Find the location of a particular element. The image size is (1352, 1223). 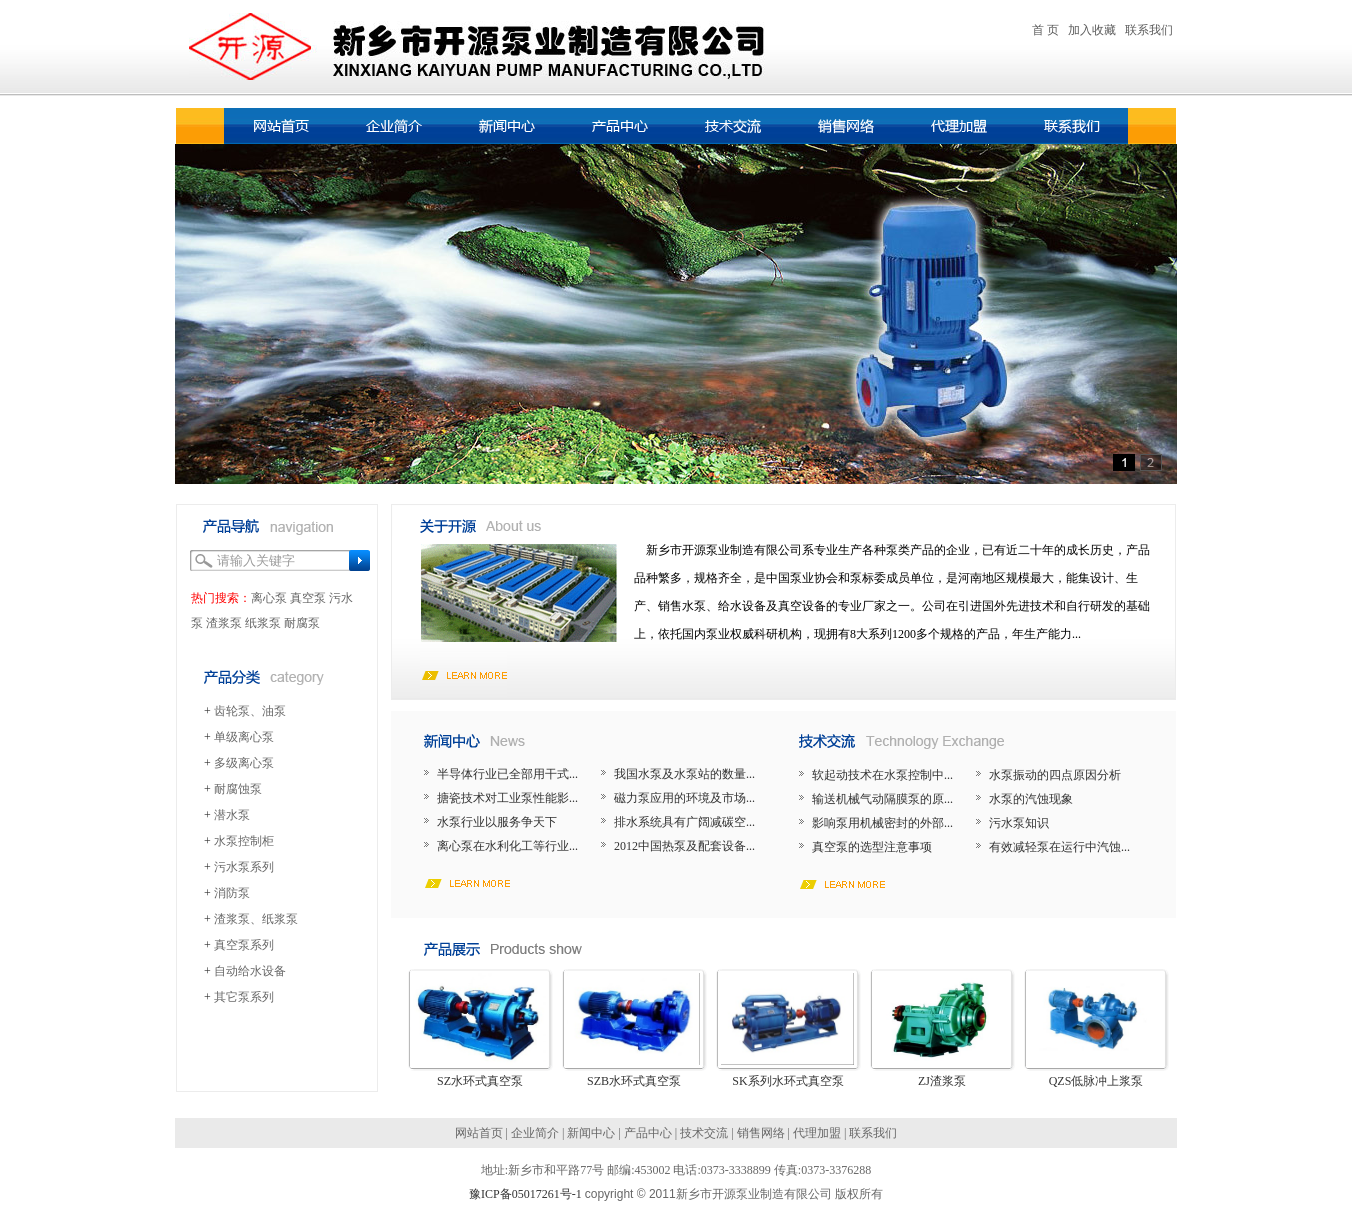

水泵的汽蚀现象 is located at coordinates (1031, 799).